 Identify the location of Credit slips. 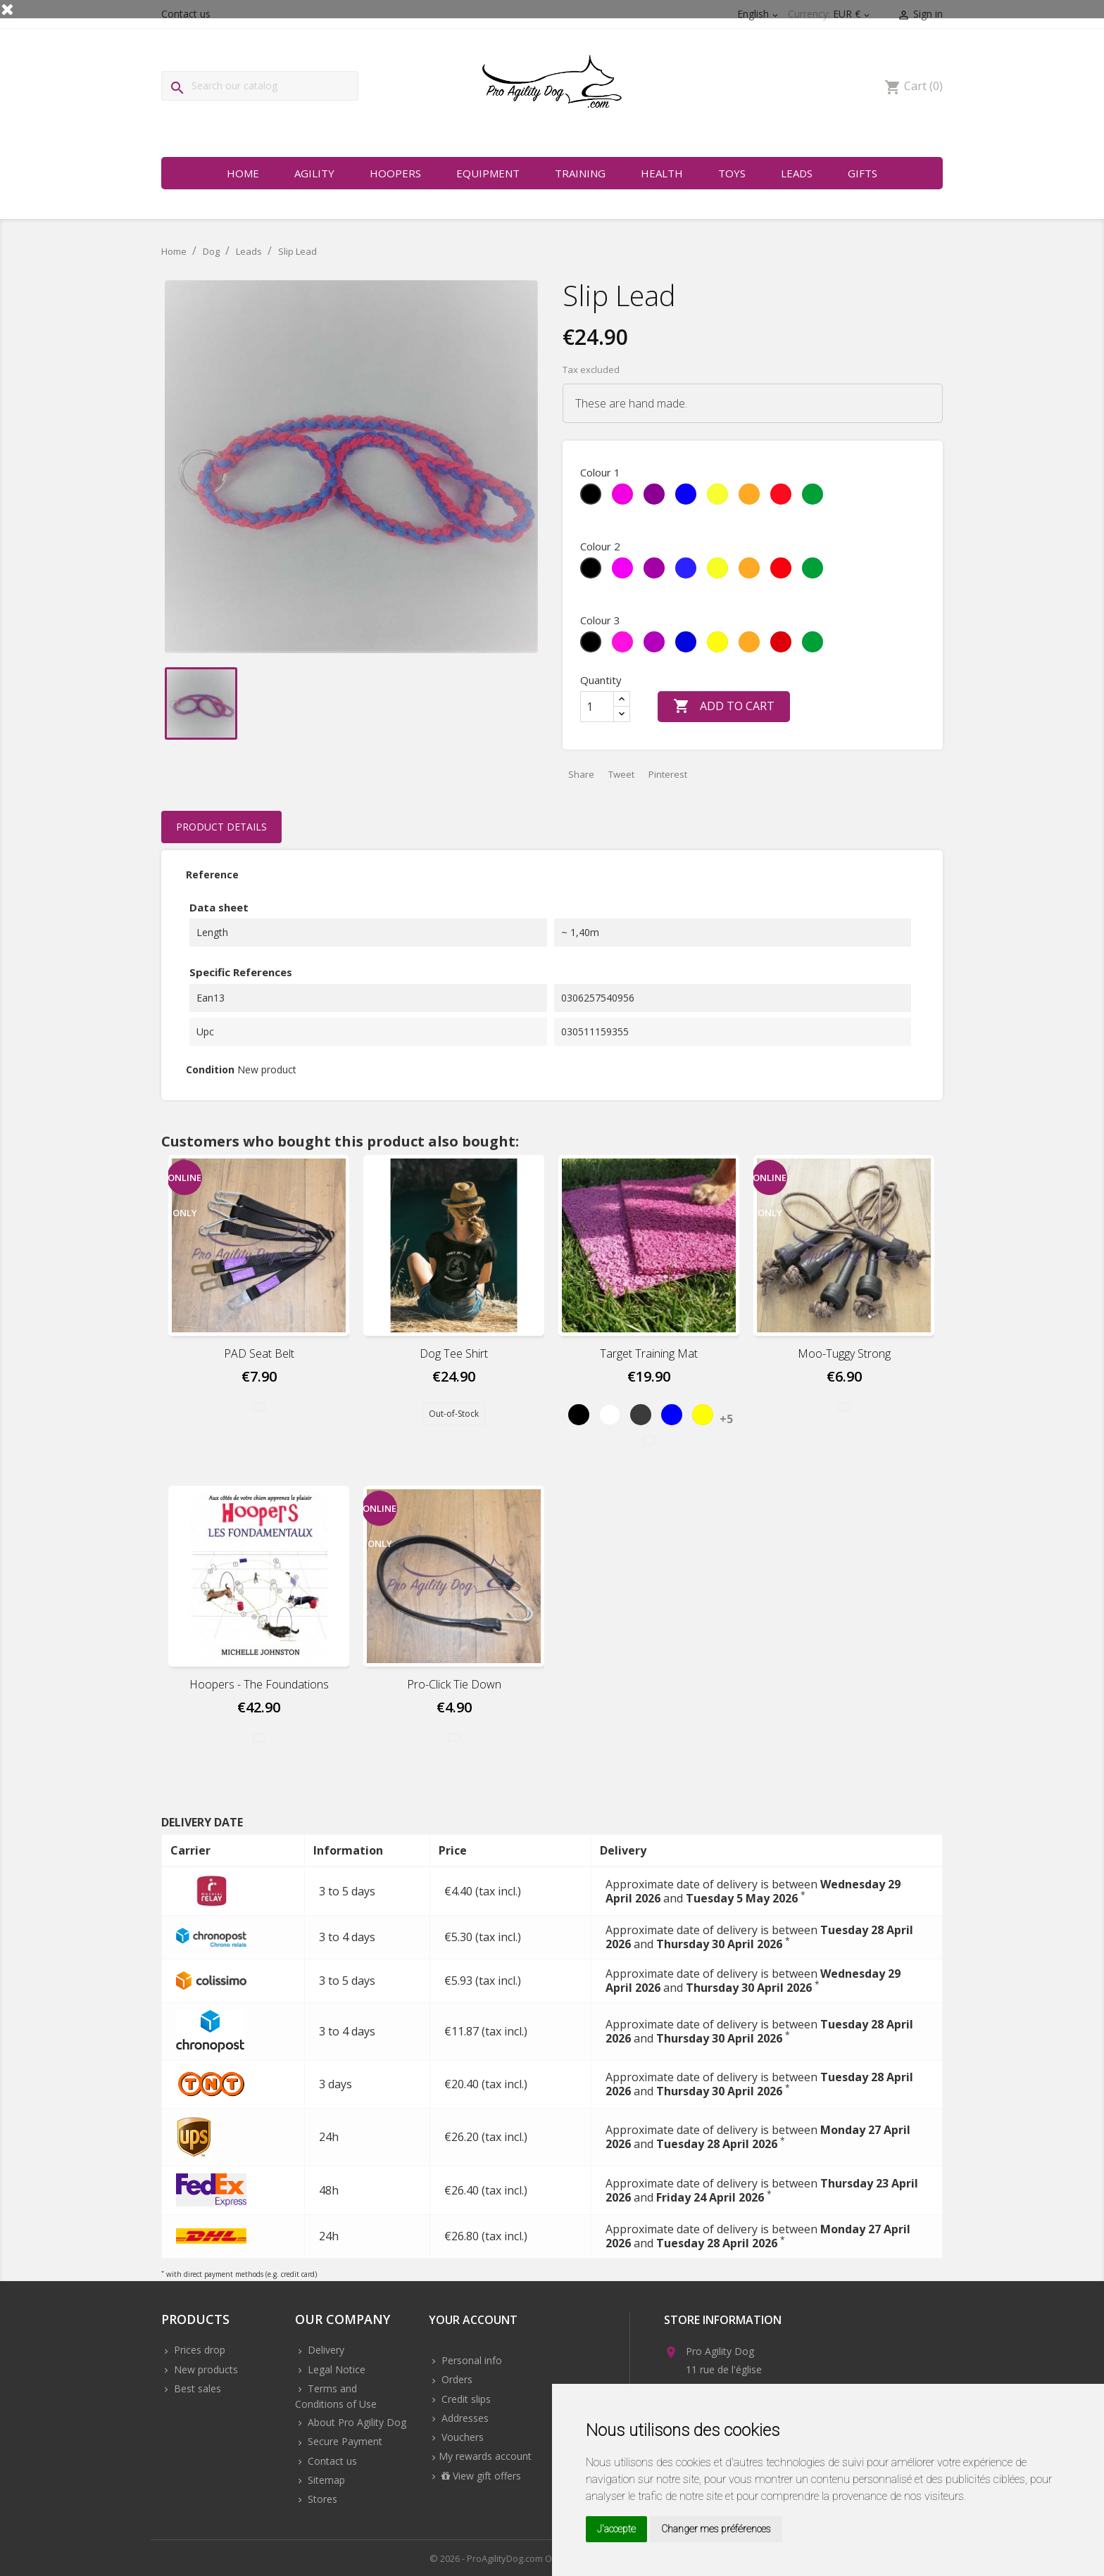
(465, 2399).